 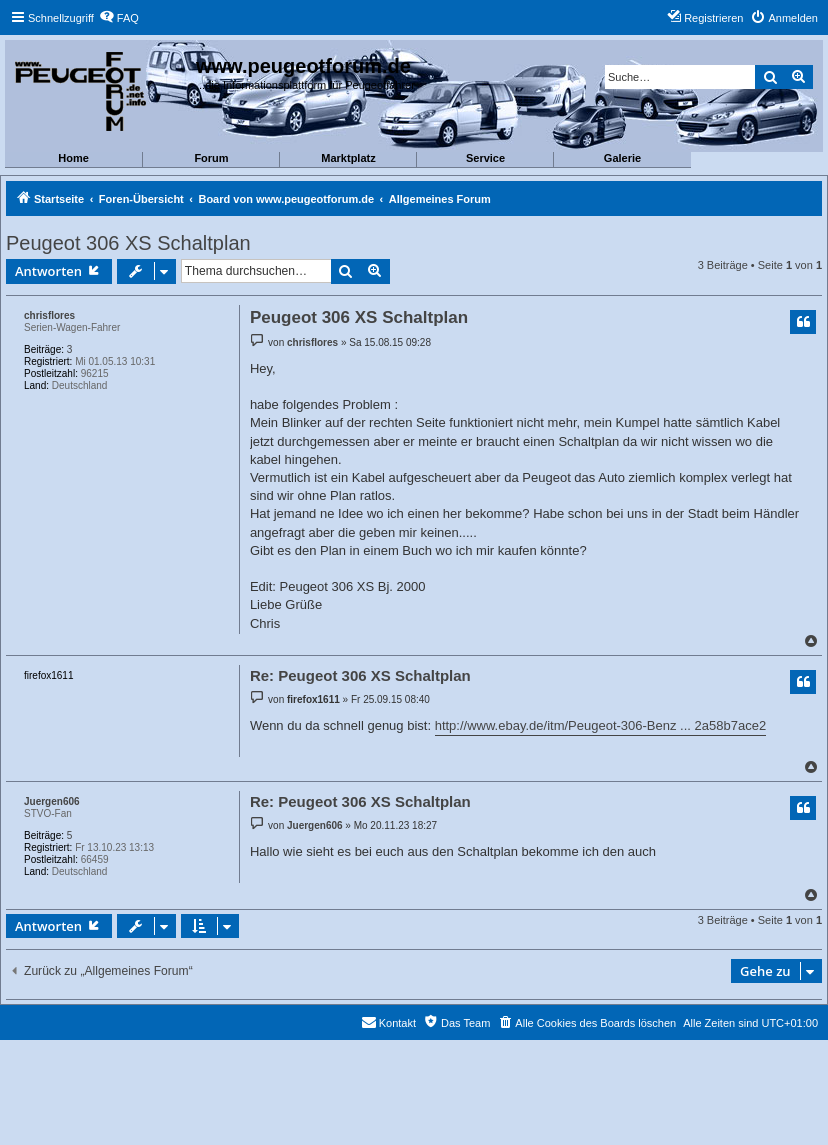 I want to click on Juergen606, so click(x=52, y=801).